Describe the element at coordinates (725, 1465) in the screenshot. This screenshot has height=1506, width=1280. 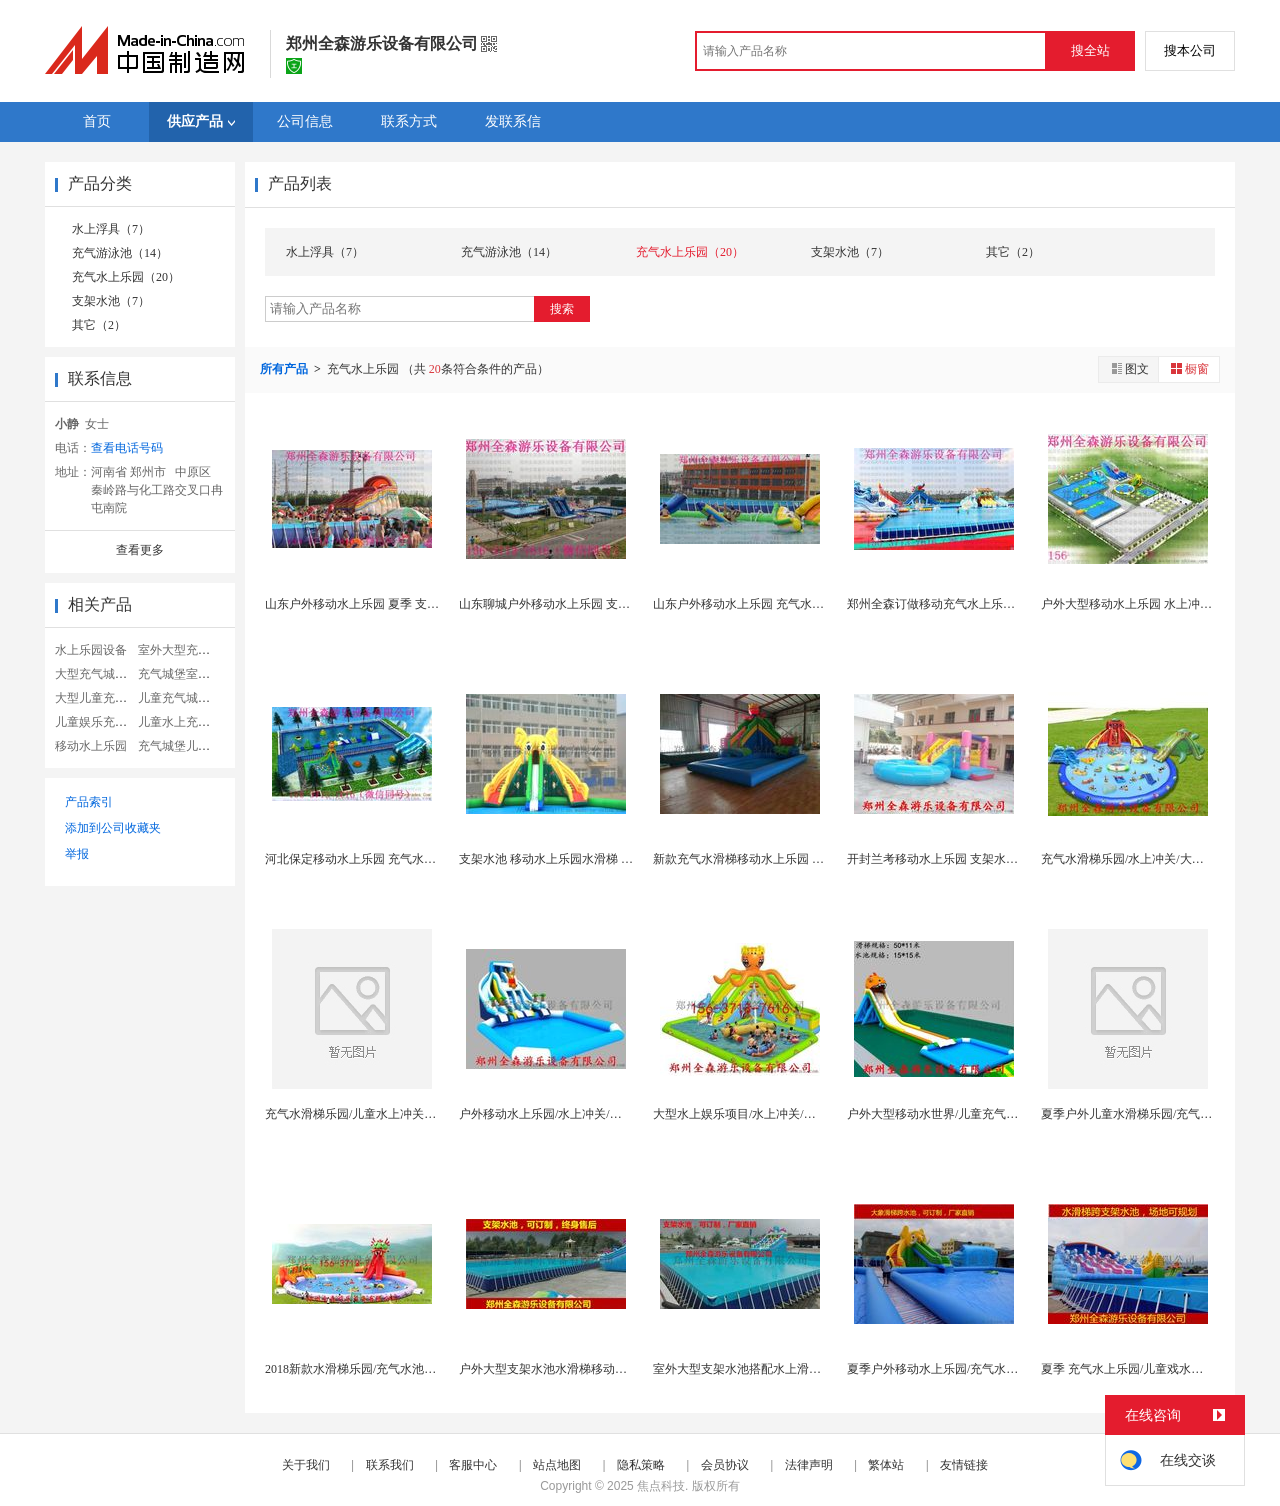
I see `会员协议` at that location.